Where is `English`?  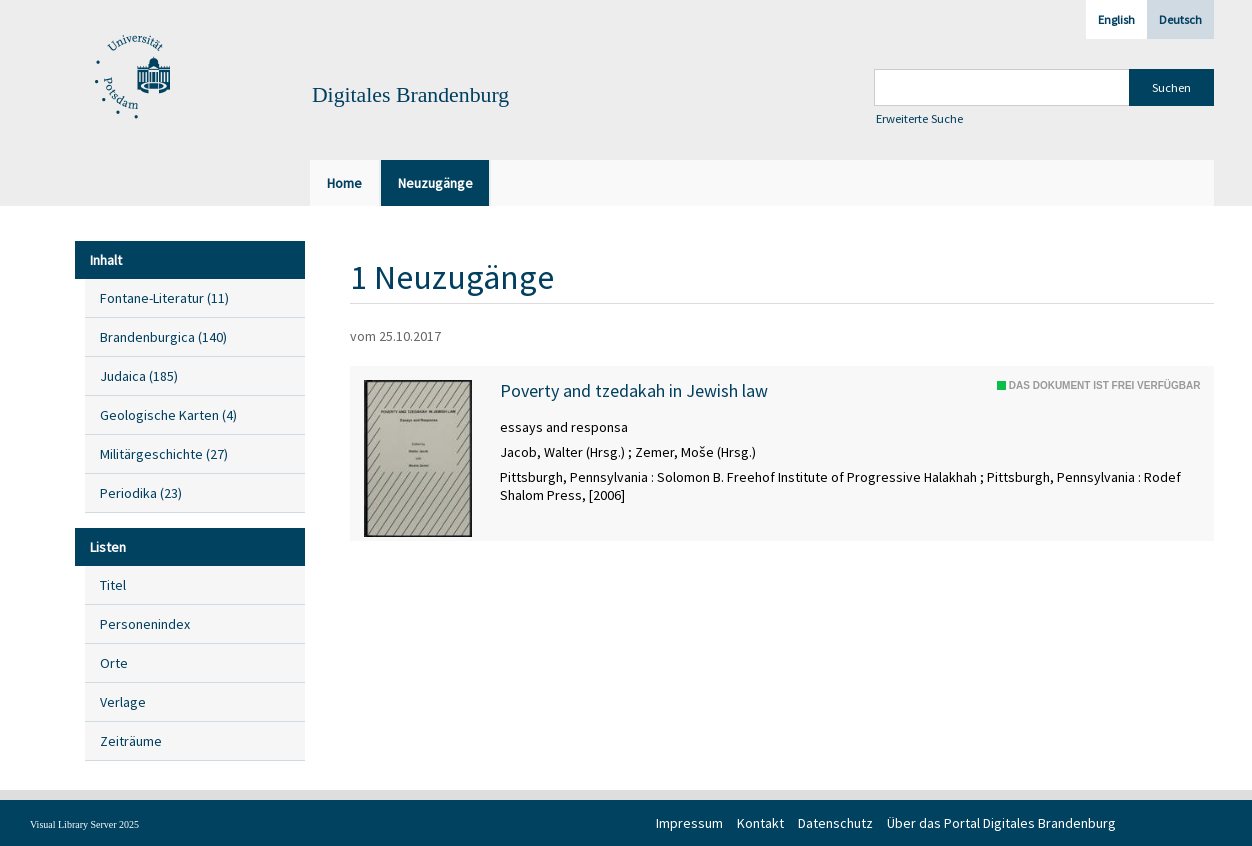 English is located at coordinates (1116, 19).